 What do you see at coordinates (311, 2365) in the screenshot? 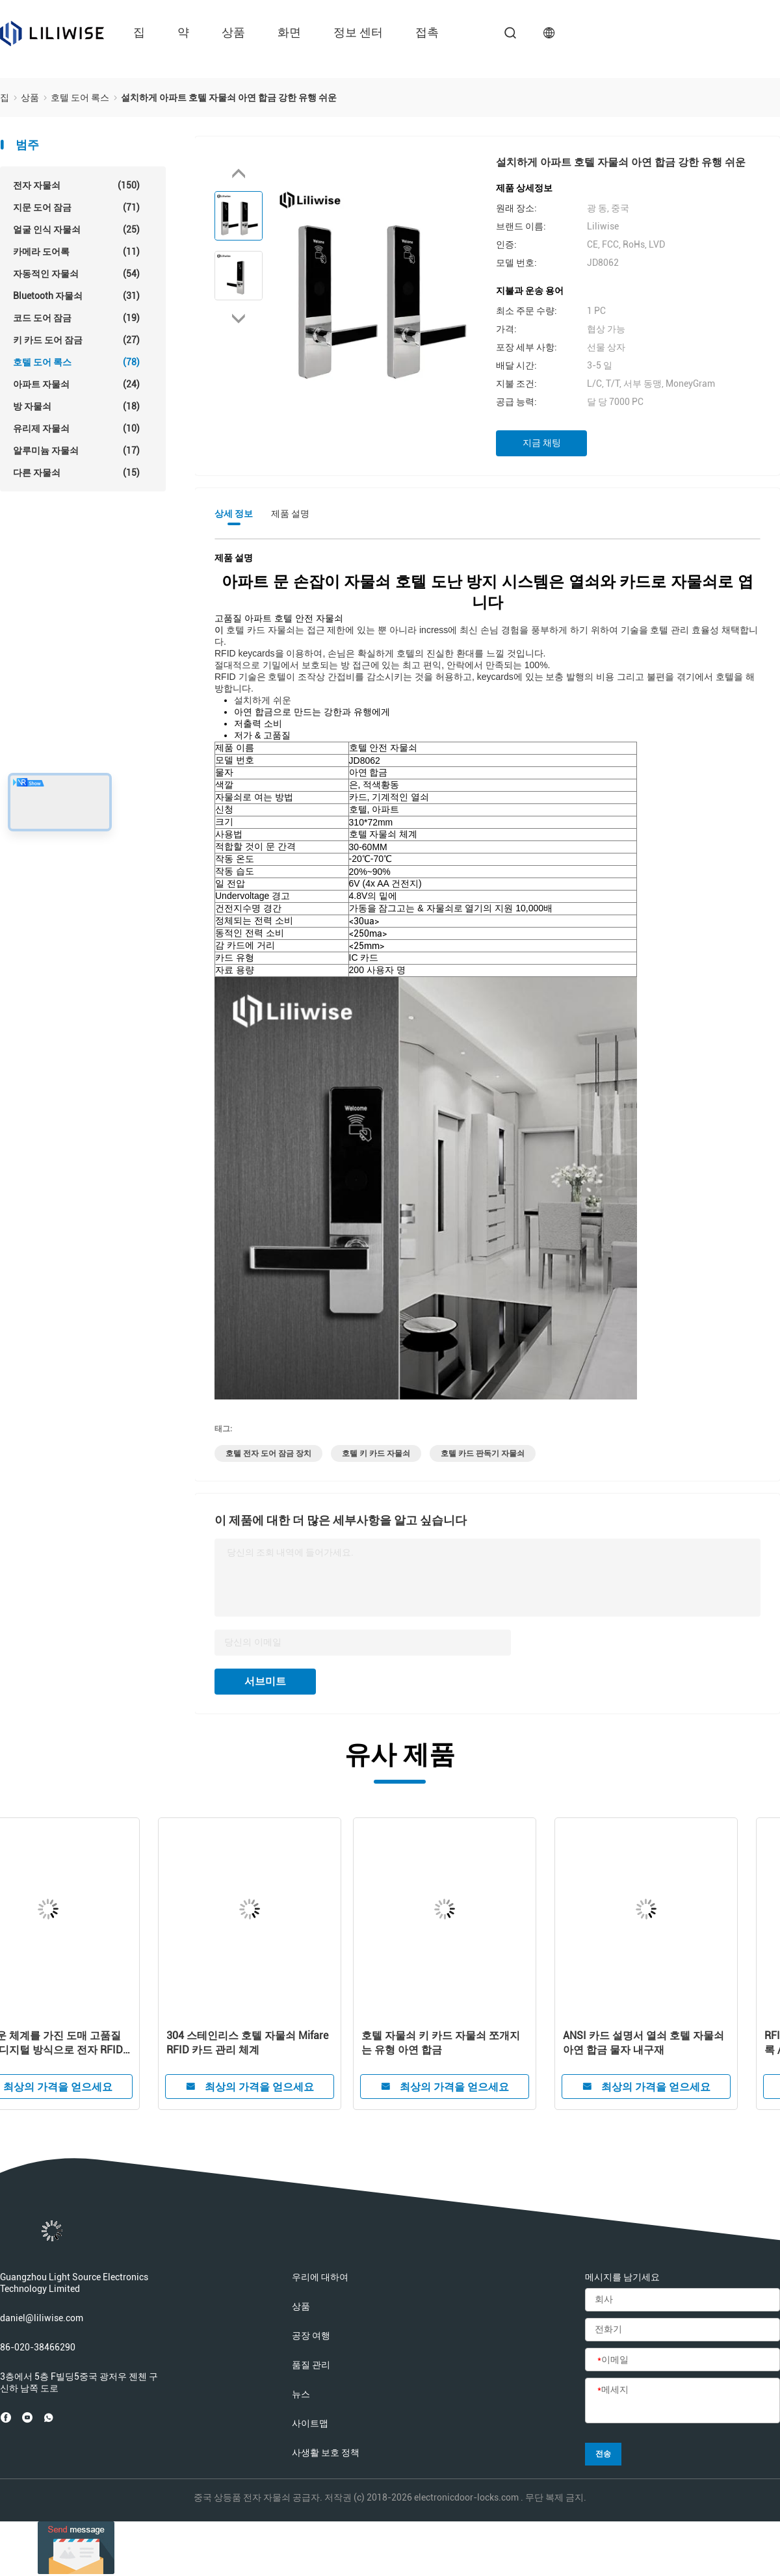
I see `품질 관리` at bounding box center [311, 2365].